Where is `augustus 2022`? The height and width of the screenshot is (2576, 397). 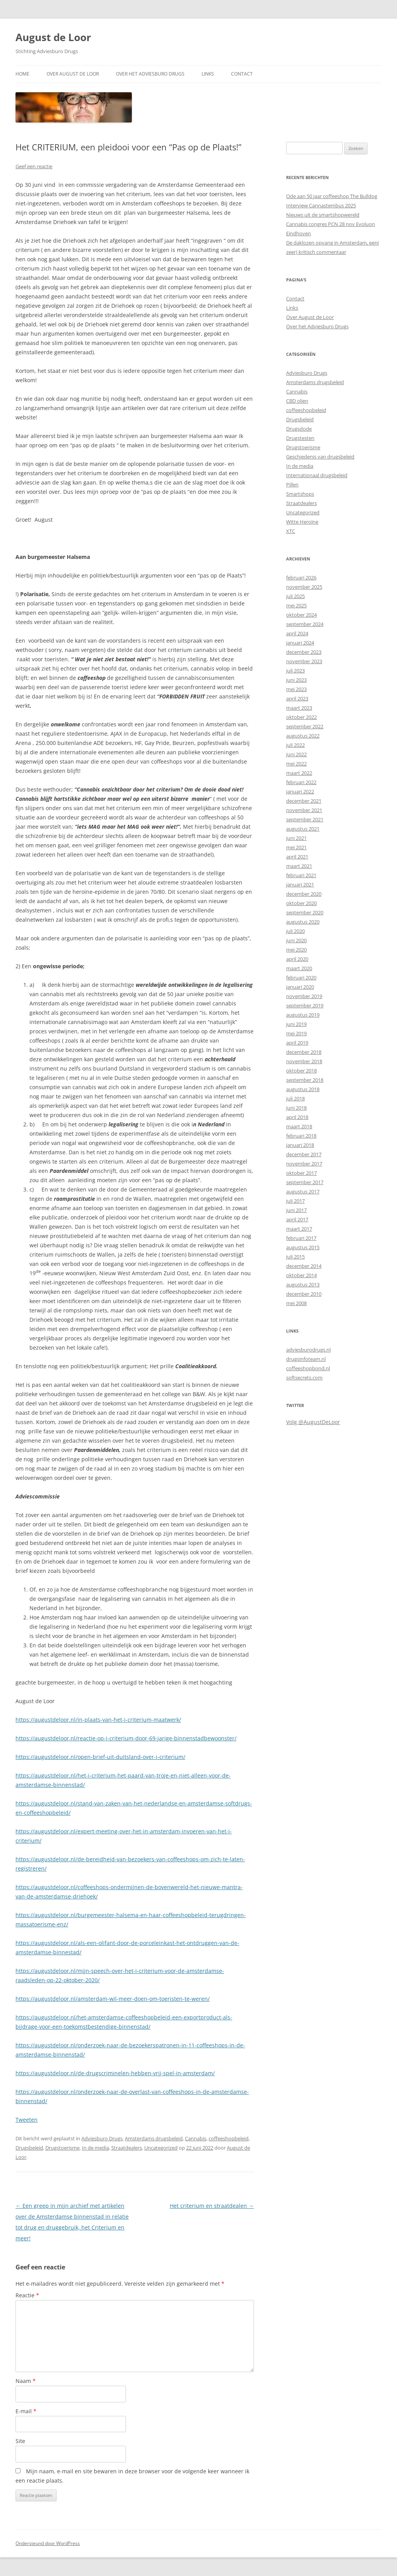
augustus 2022 is located at coordinates (302, 735).